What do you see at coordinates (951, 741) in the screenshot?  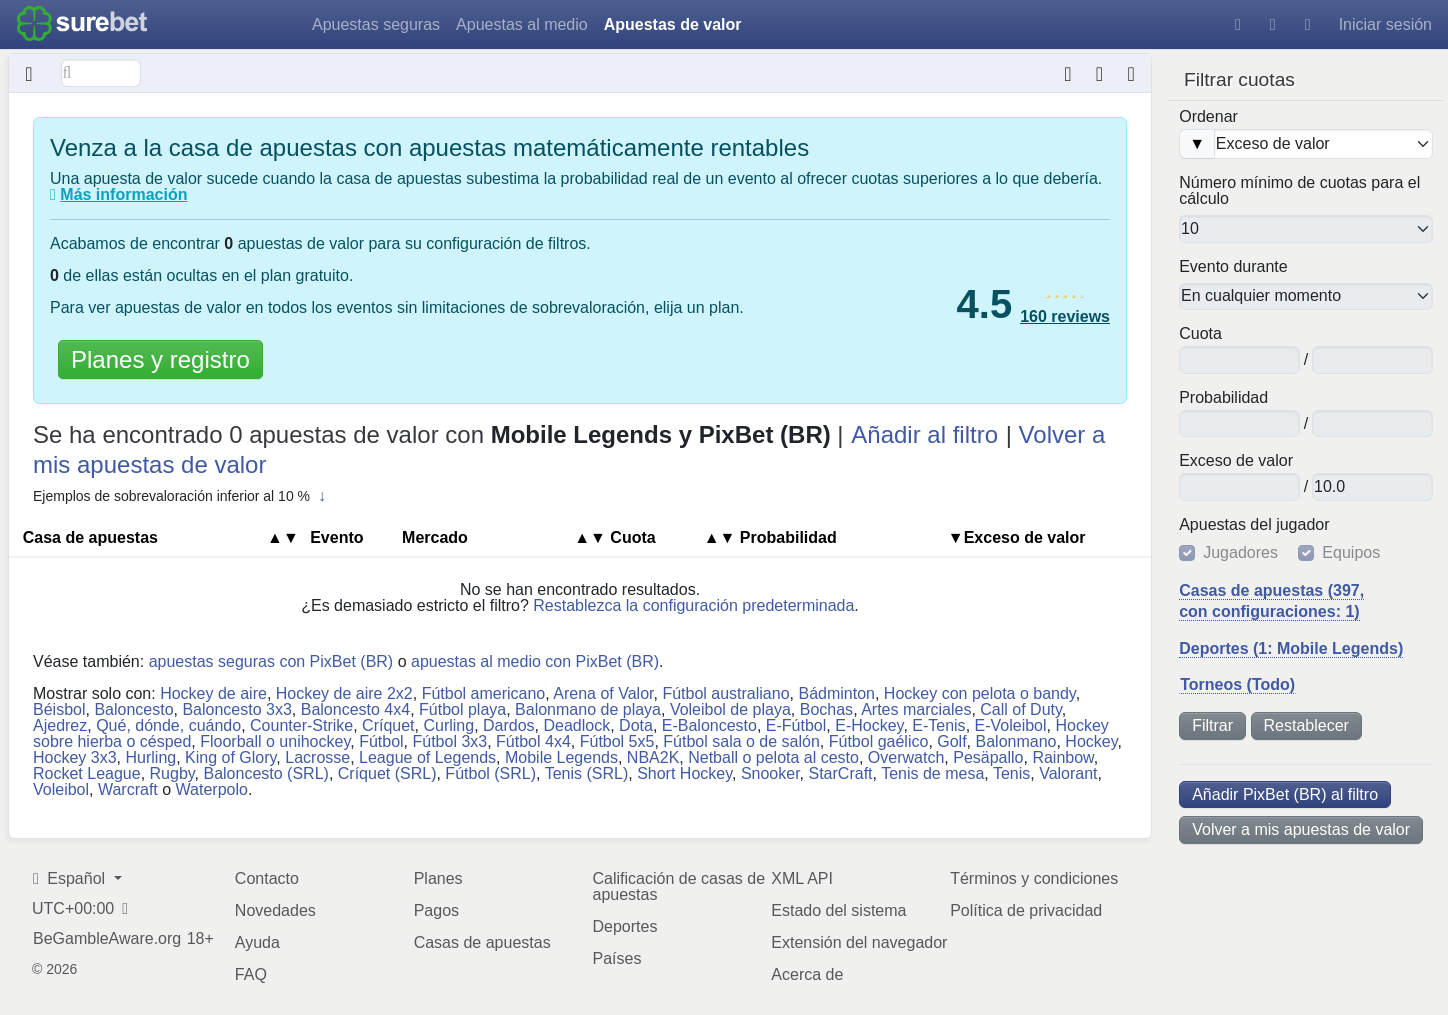 I see `Golf` at bounding box center [951, 741].